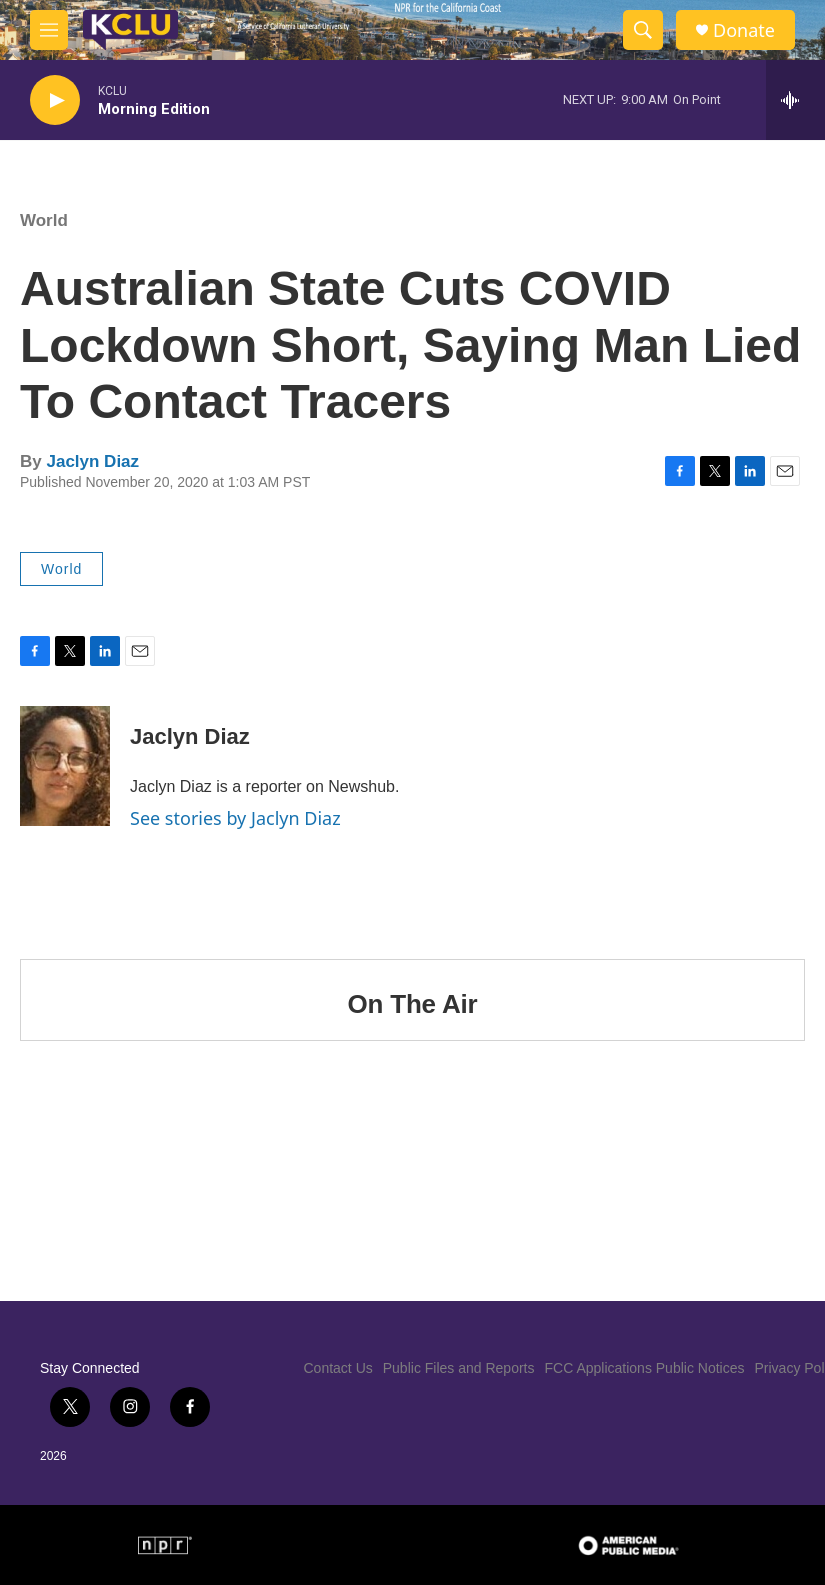 Image resolution: width=825 pixels, height=1585 pixels. Describe the element at coordinates (413, 1004) in the screenshot. I see `On The Air` at that location.